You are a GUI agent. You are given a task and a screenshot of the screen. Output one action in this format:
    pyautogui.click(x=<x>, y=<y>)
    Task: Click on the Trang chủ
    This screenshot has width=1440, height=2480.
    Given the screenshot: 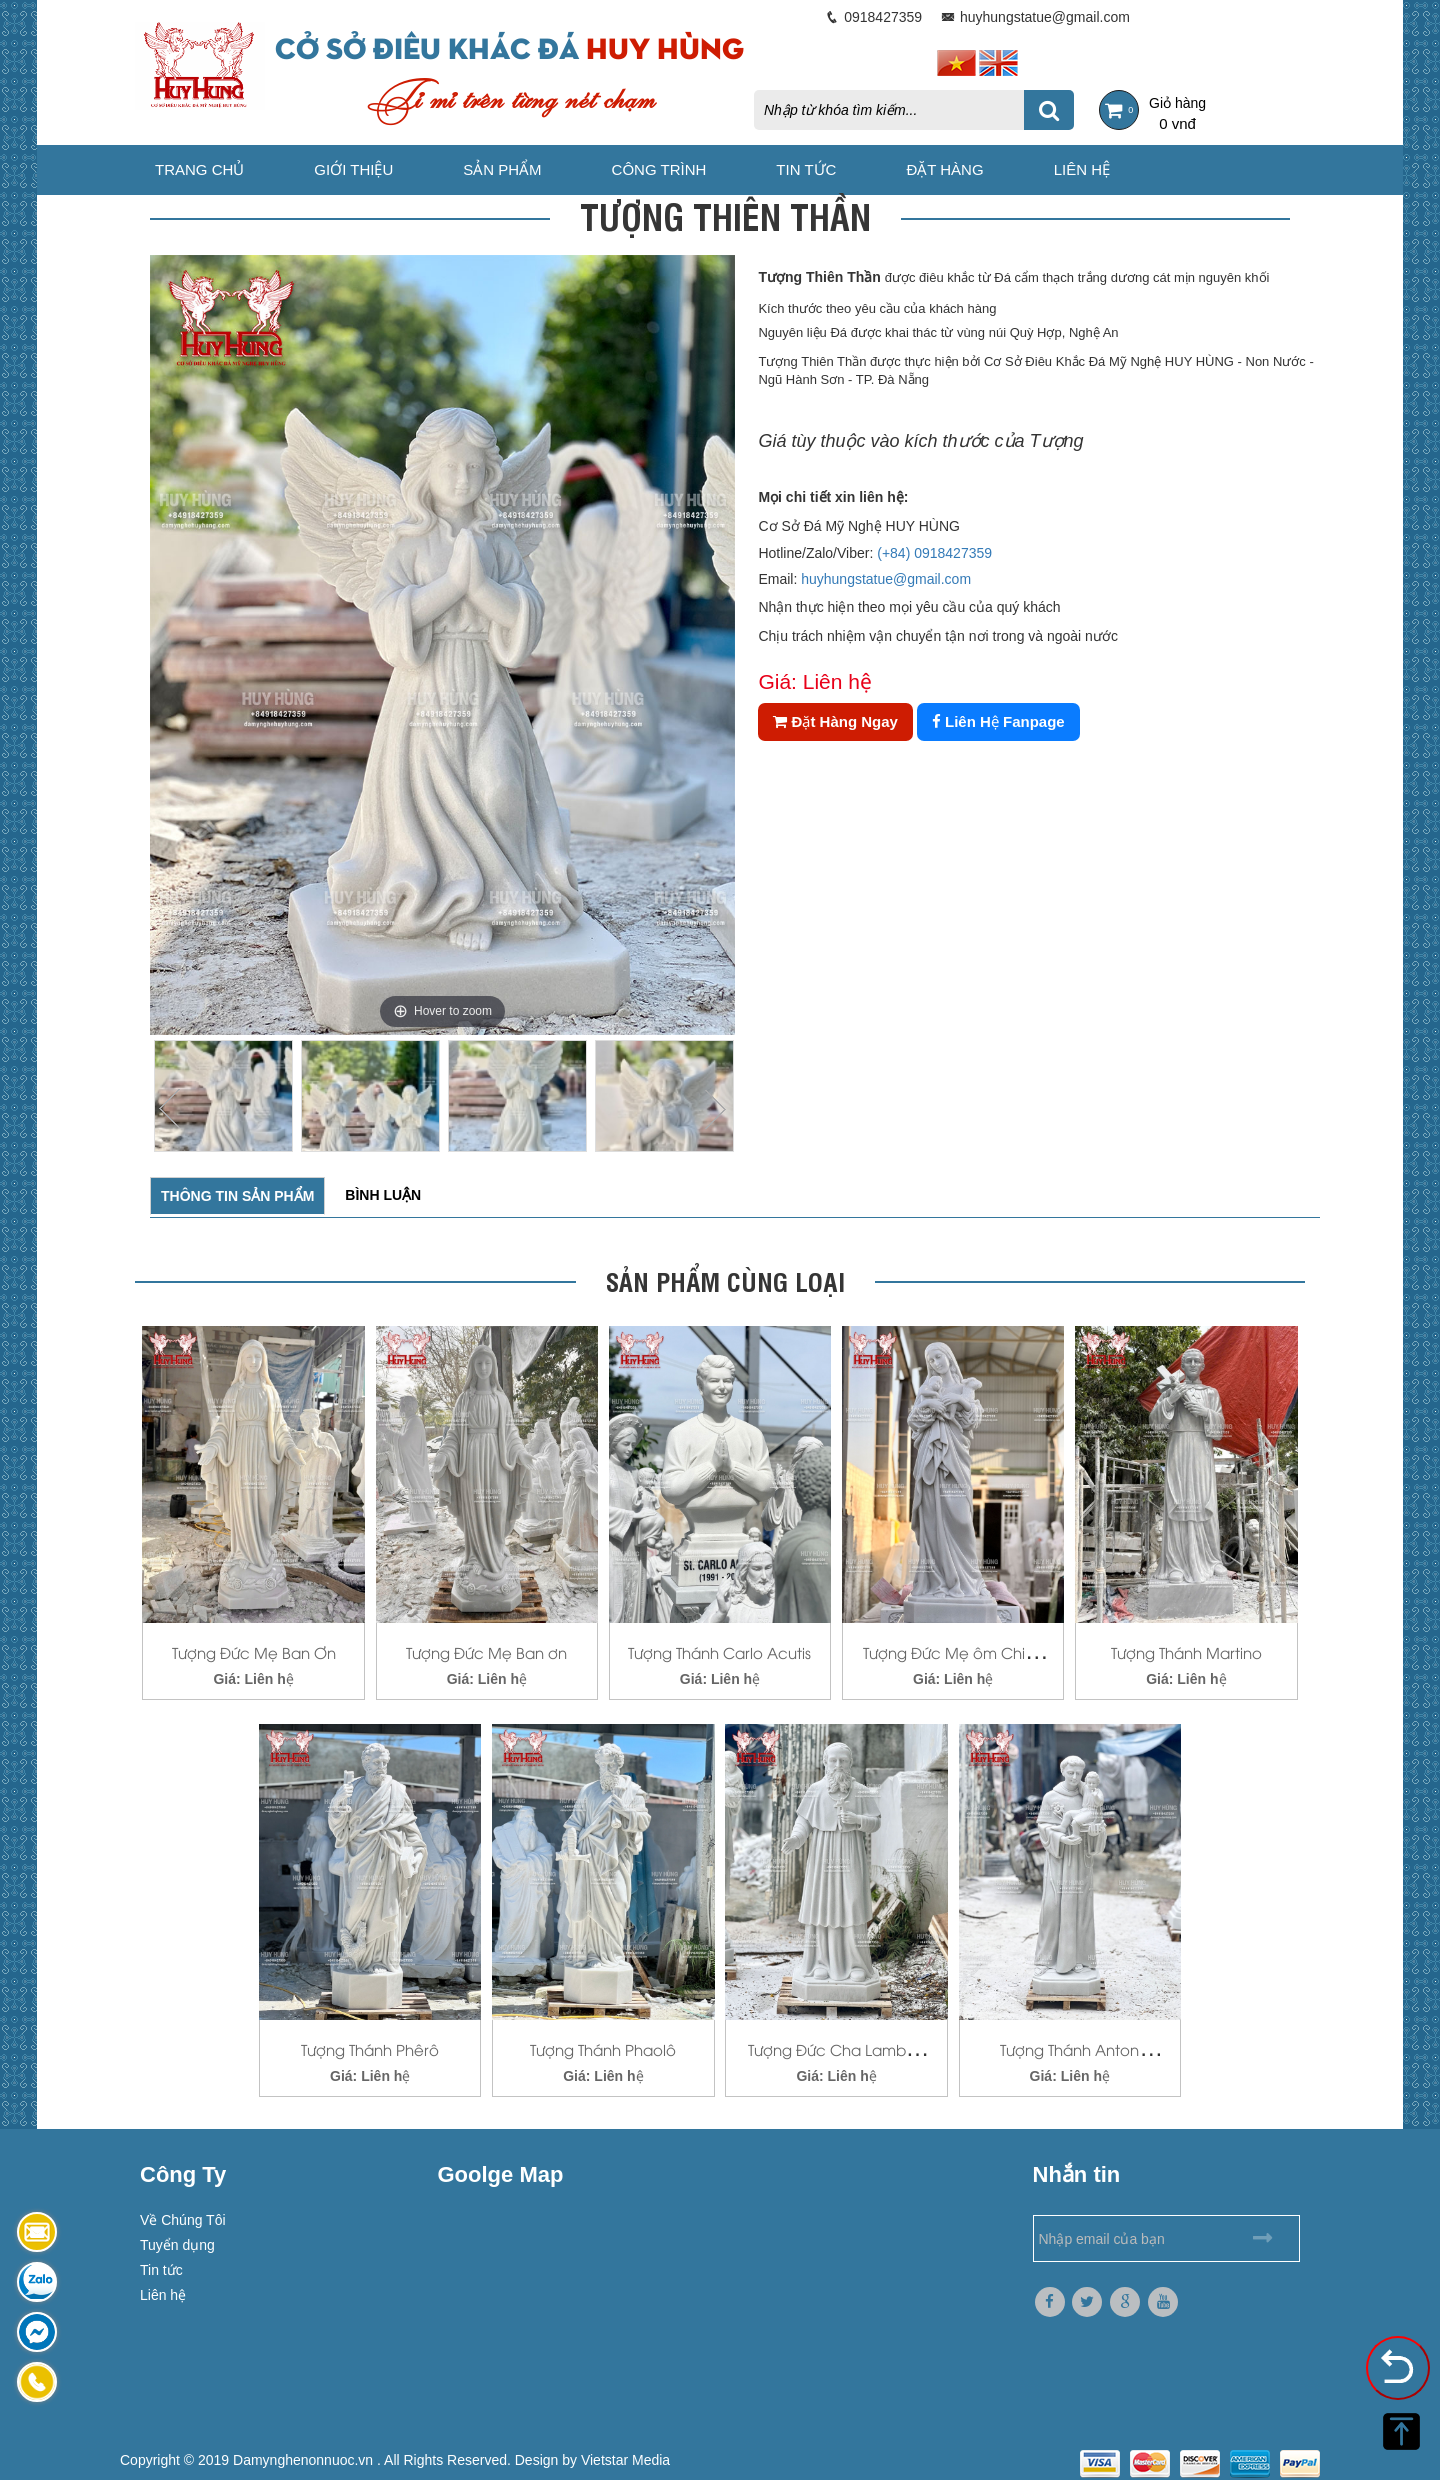 What is the action you would take?
    pyautogui.click(x=199, y=169)
    